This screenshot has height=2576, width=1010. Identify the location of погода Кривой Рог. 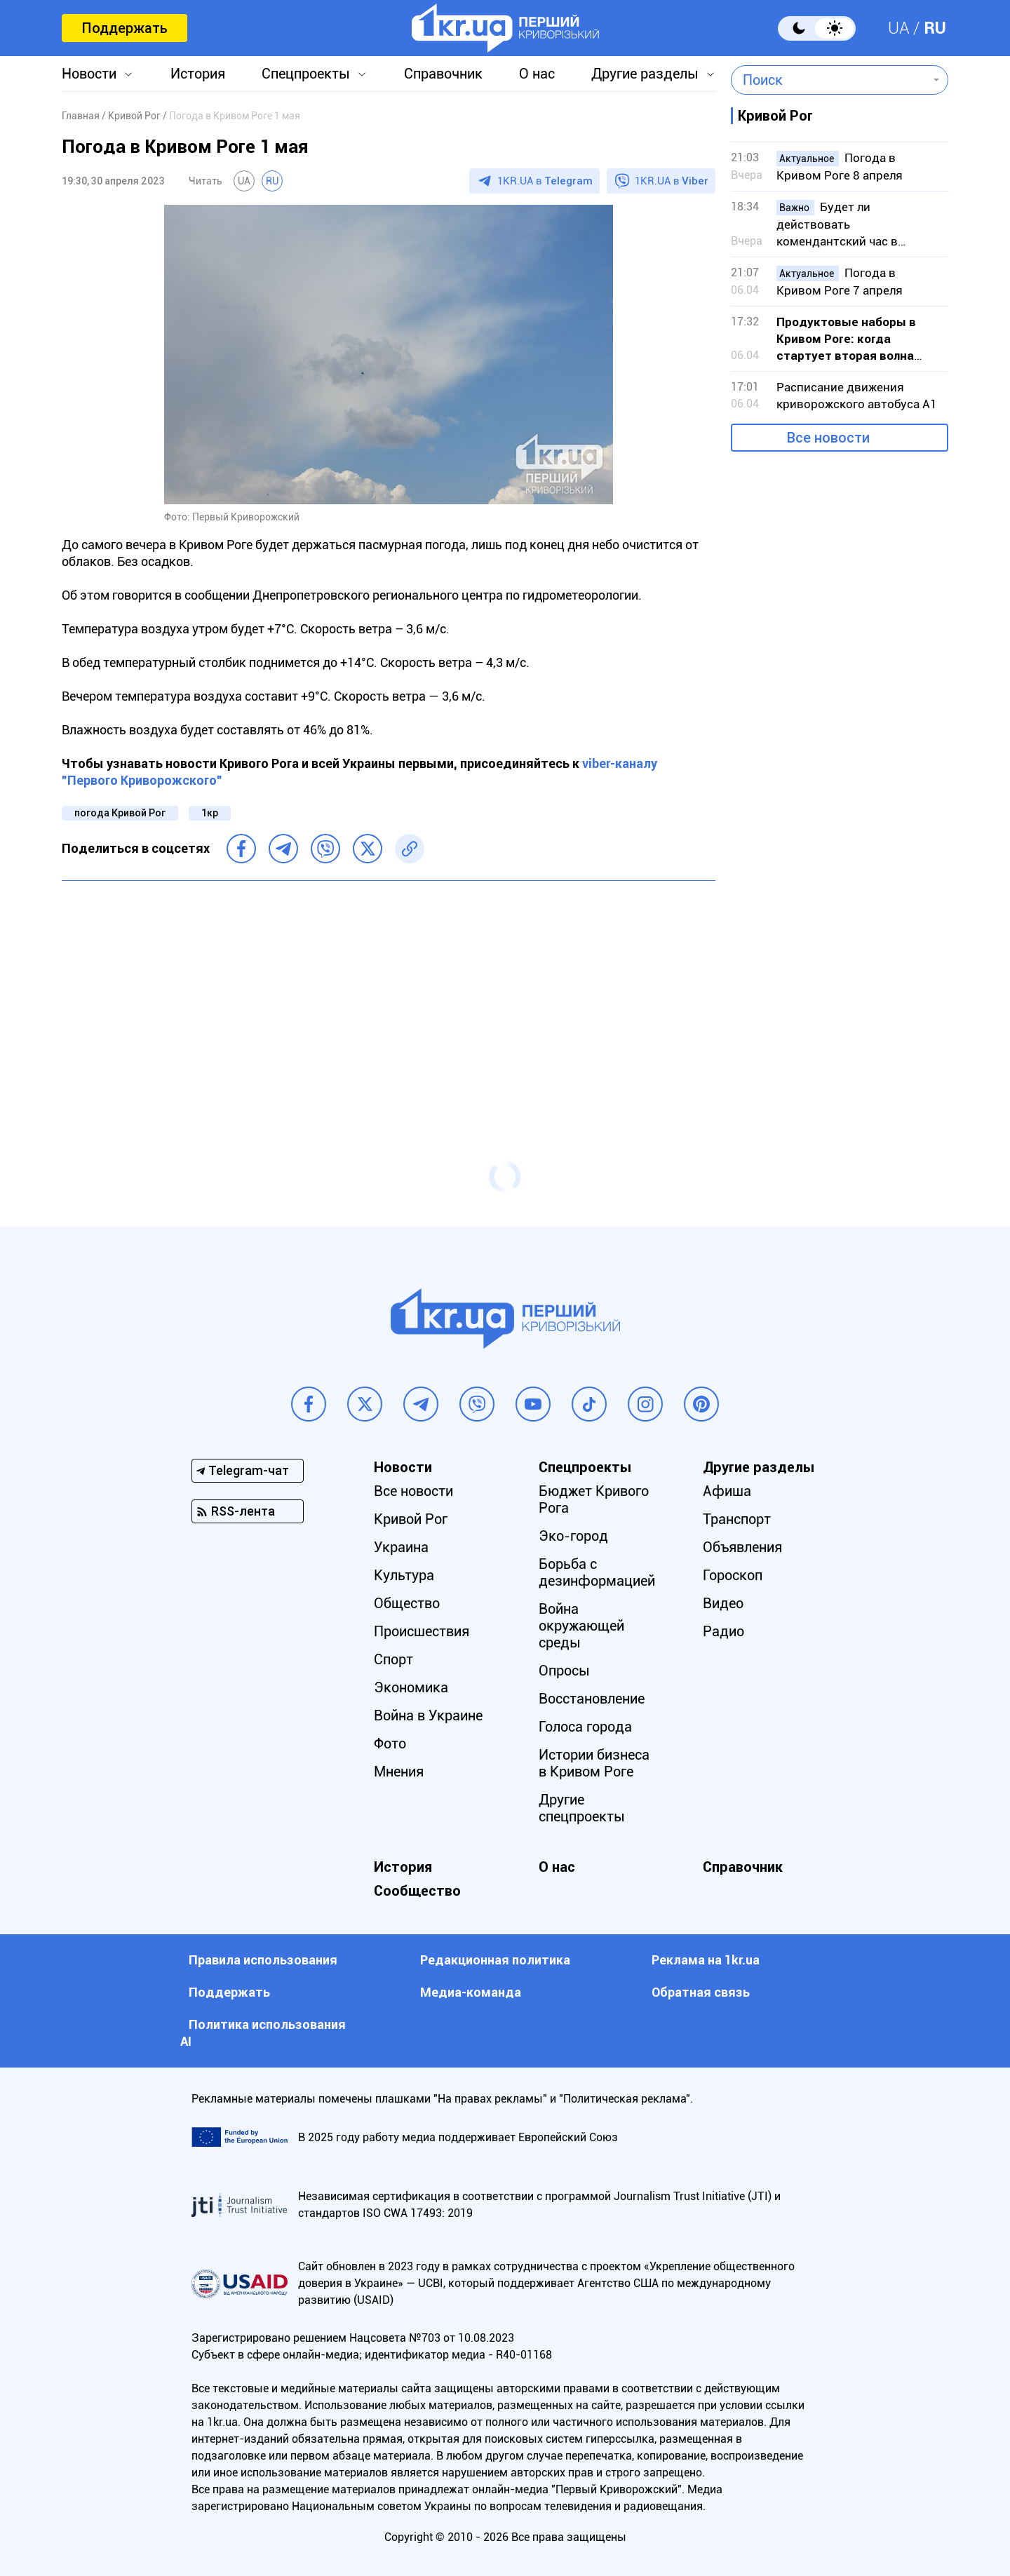
(120, 812).